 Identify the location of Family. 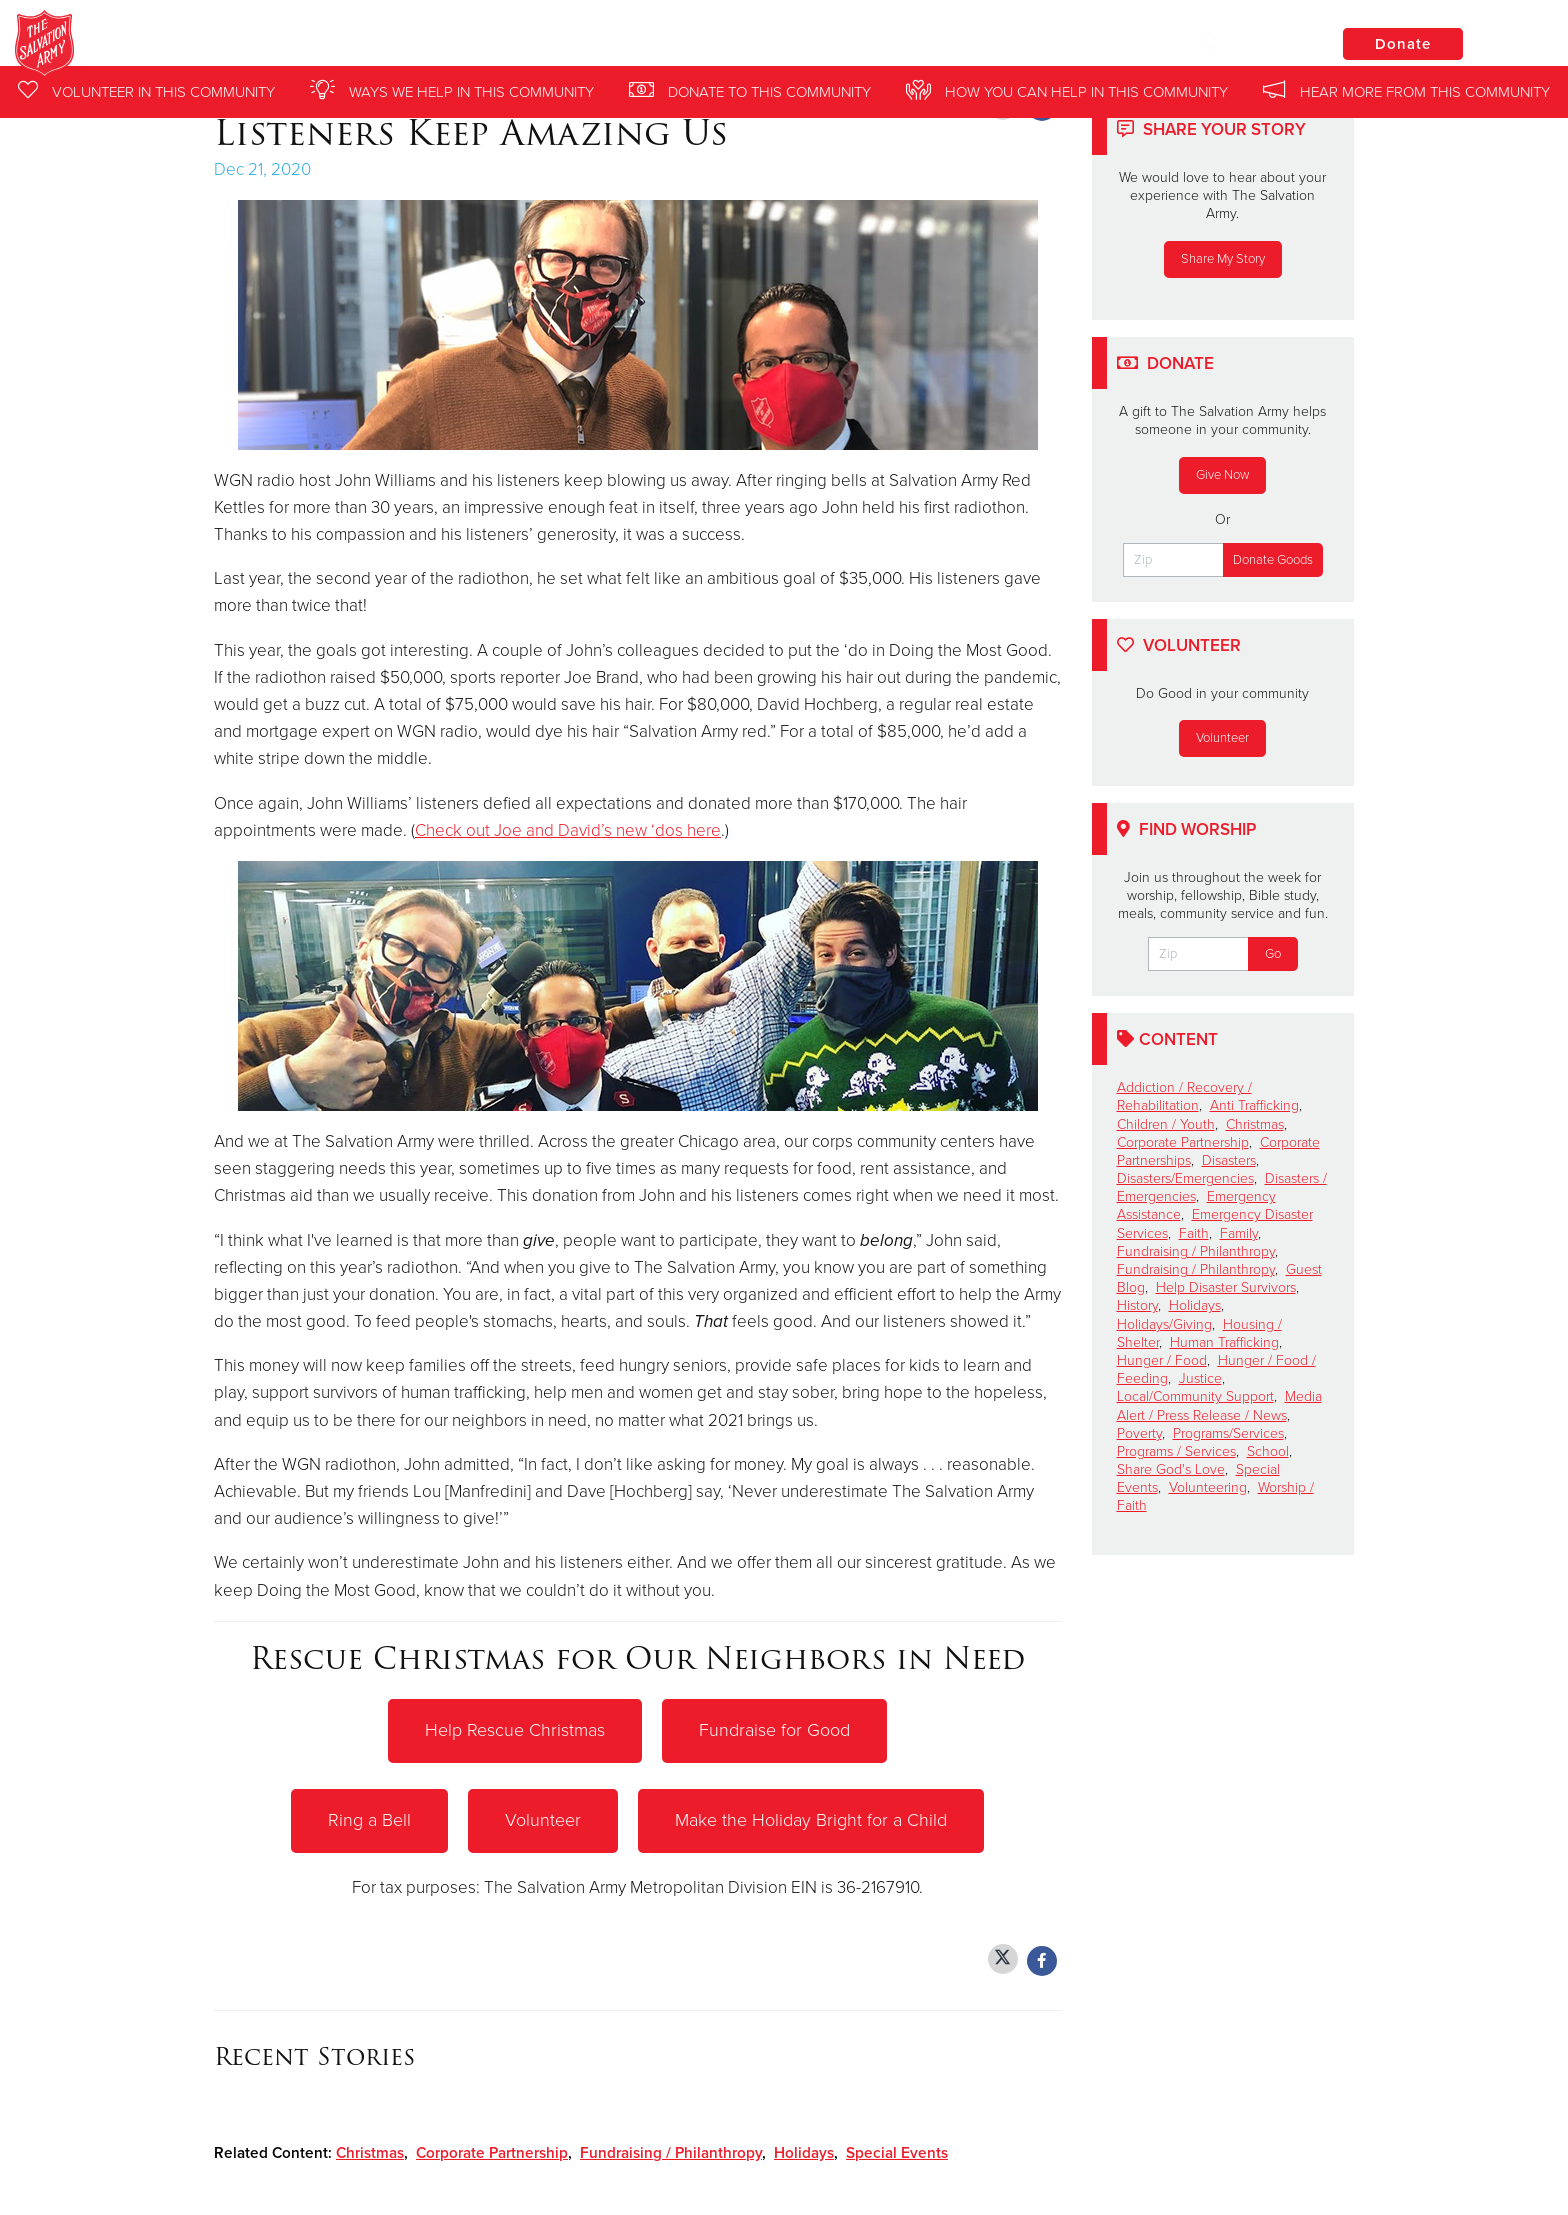
(1239, 1233).